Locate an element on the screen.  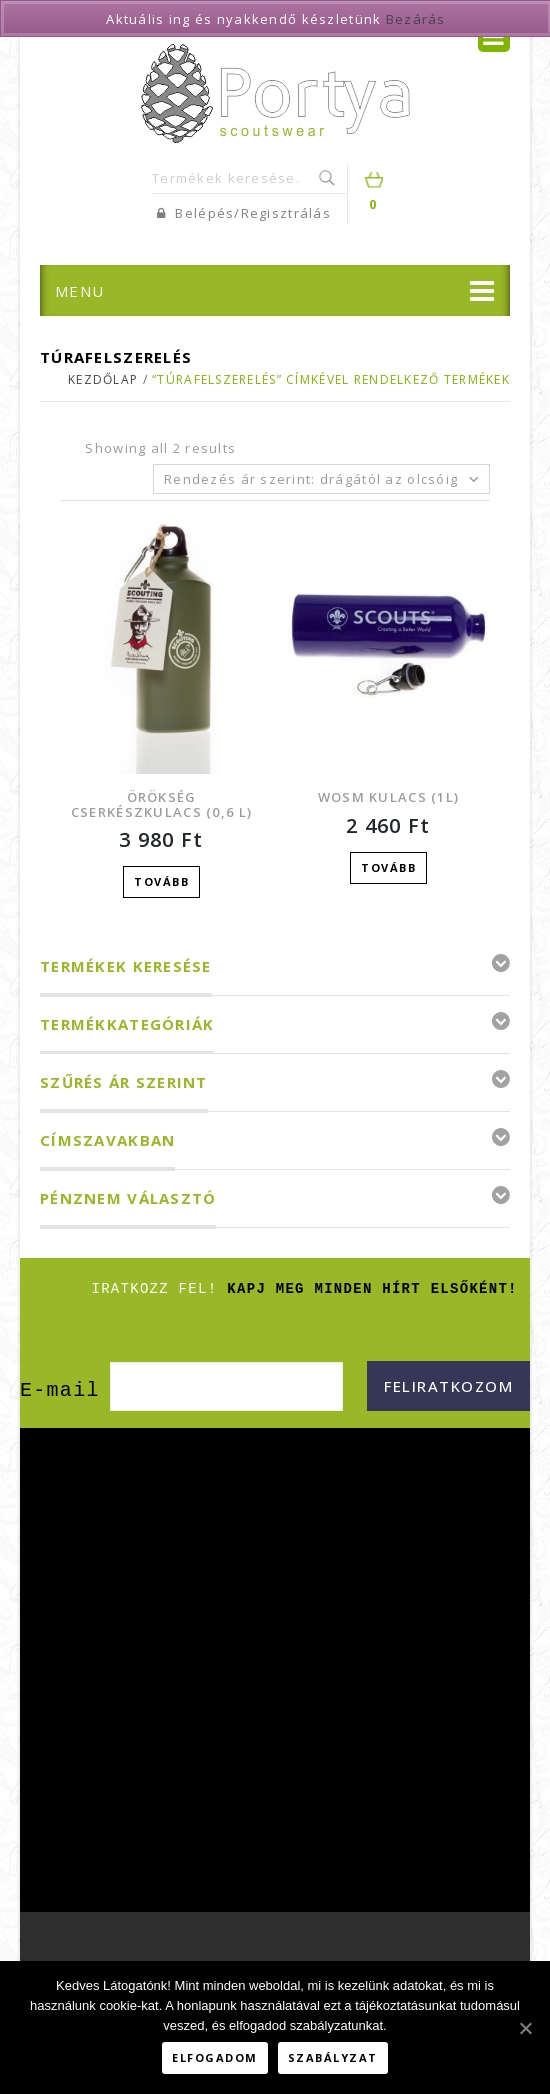
Tovább [“Örökség cserkészkulacs (0,6 L)” termékről több információ] is located at coordinates (161, 881).